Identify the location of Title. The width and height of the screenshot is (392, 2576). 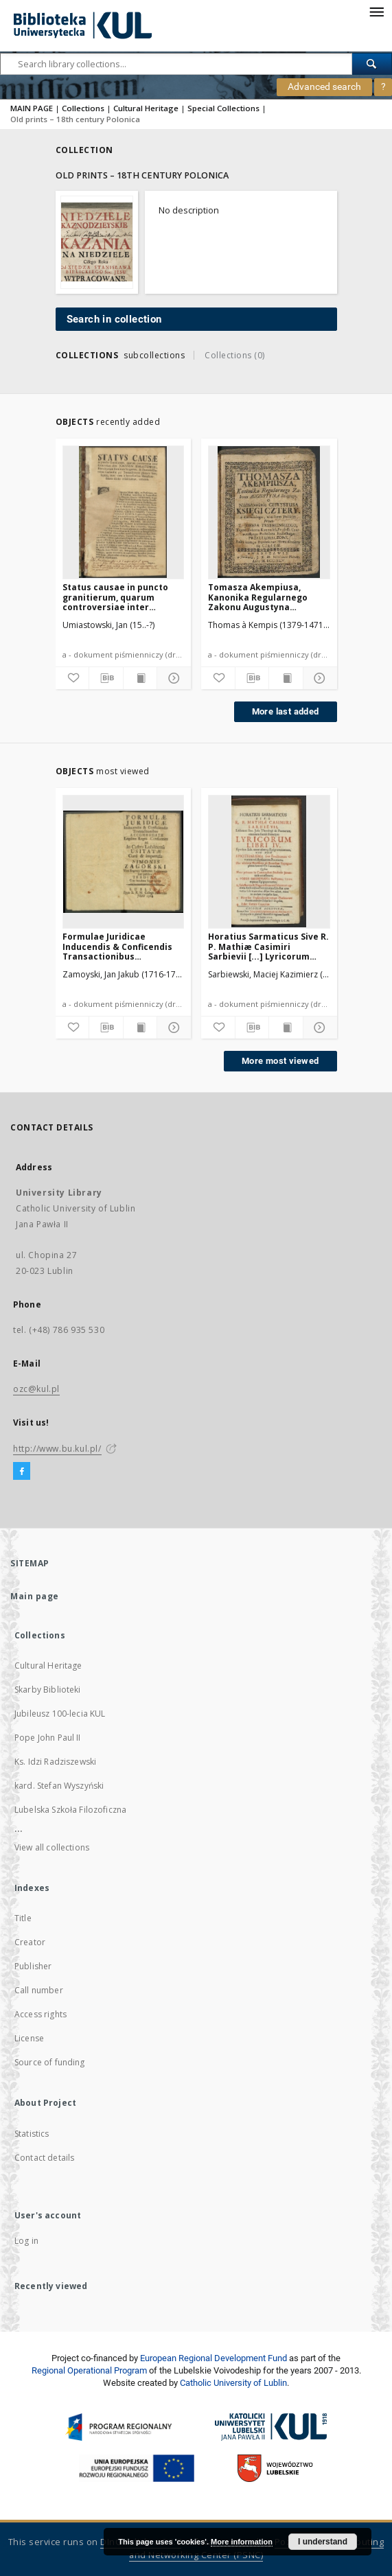
(23, 1918).